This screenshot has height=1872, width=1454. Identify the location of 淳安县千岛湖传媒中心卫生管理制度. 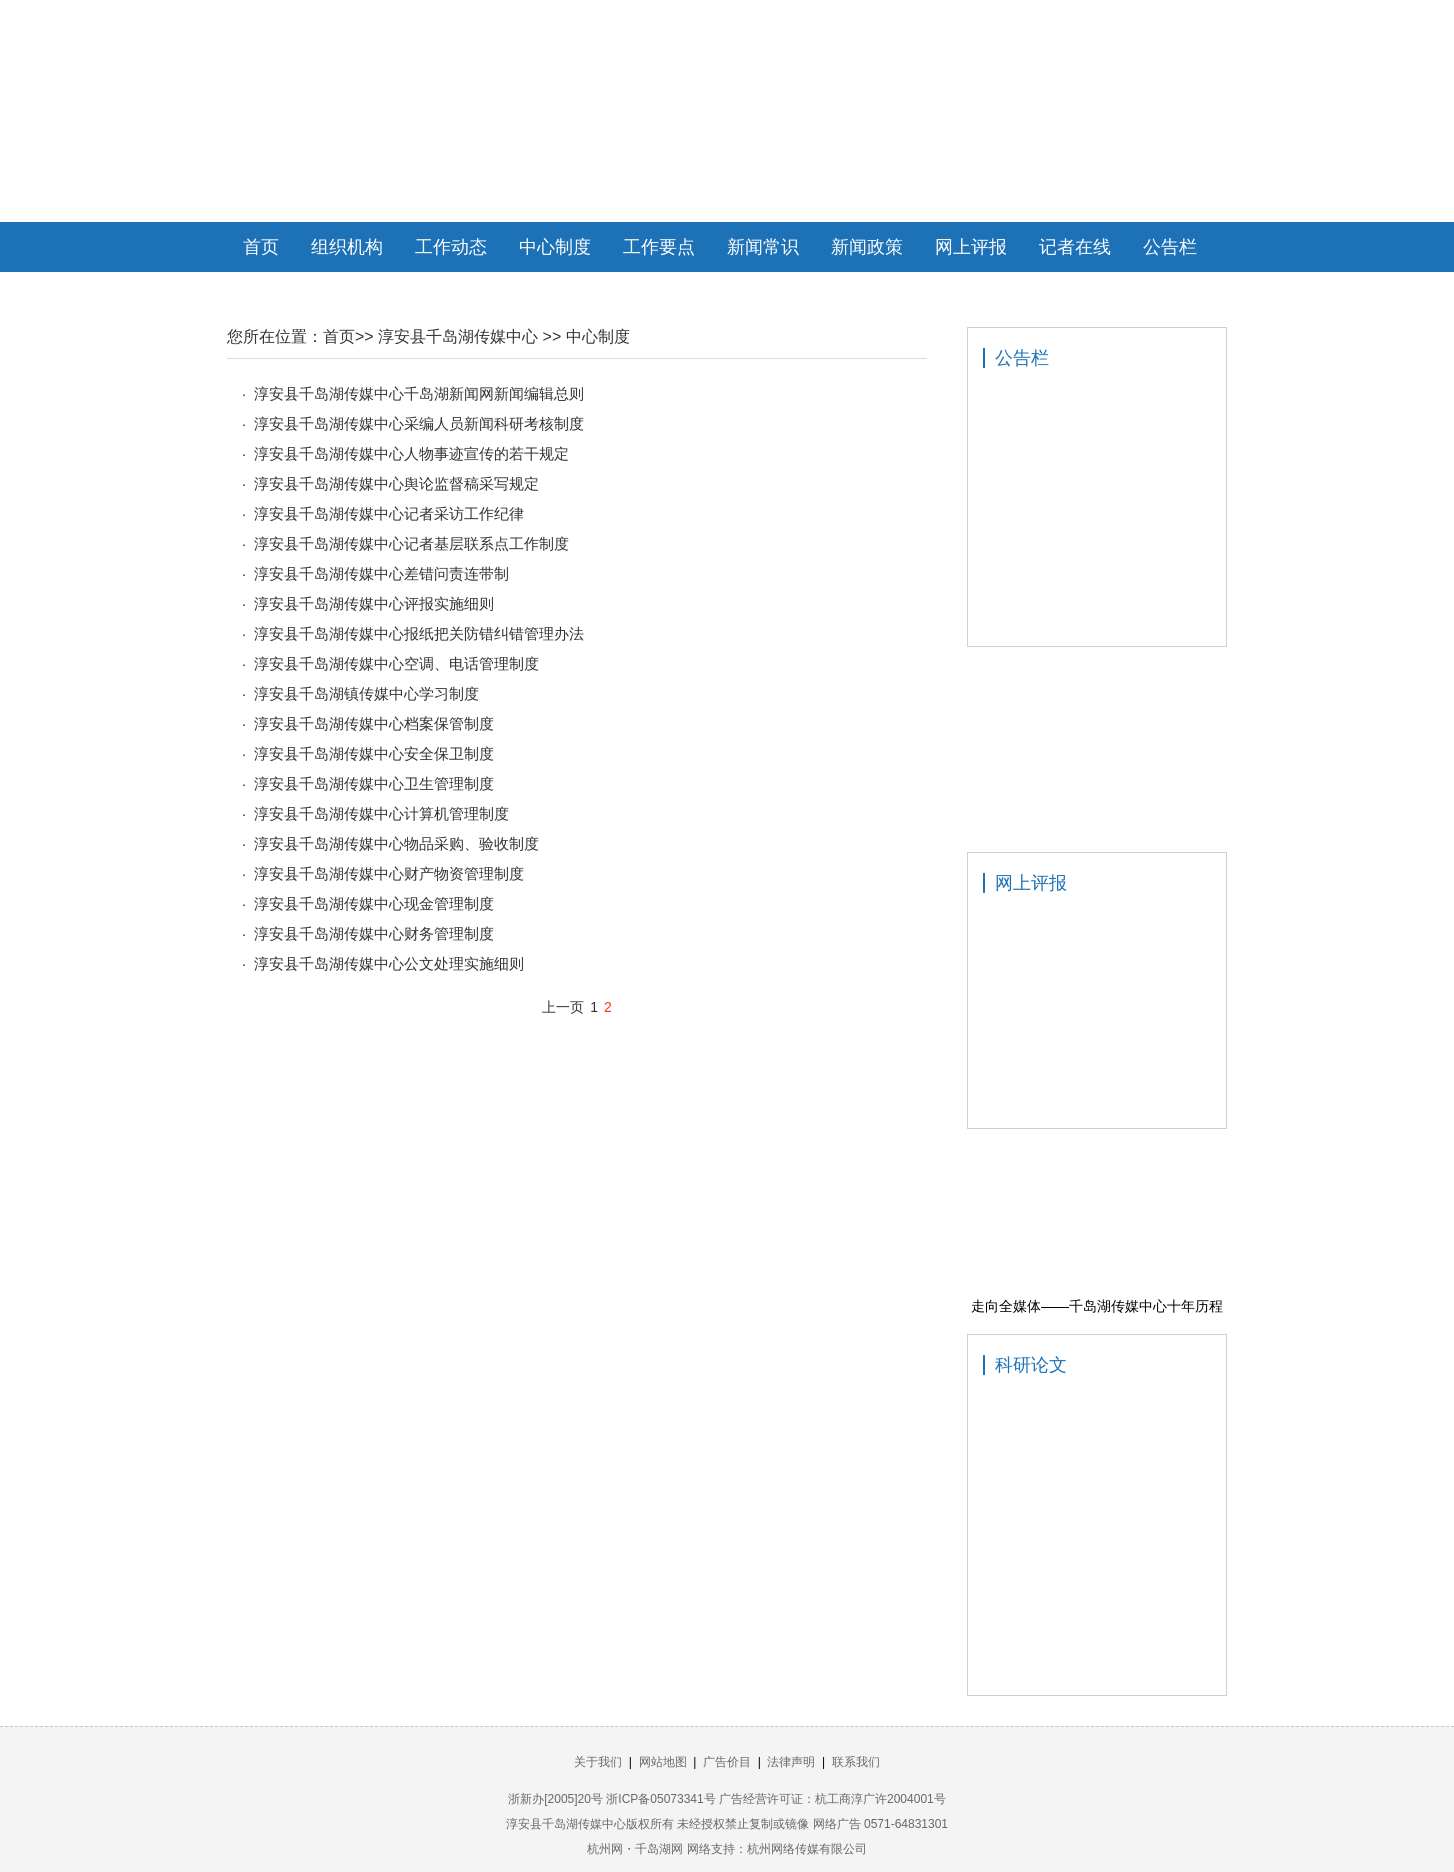
(374, 783).